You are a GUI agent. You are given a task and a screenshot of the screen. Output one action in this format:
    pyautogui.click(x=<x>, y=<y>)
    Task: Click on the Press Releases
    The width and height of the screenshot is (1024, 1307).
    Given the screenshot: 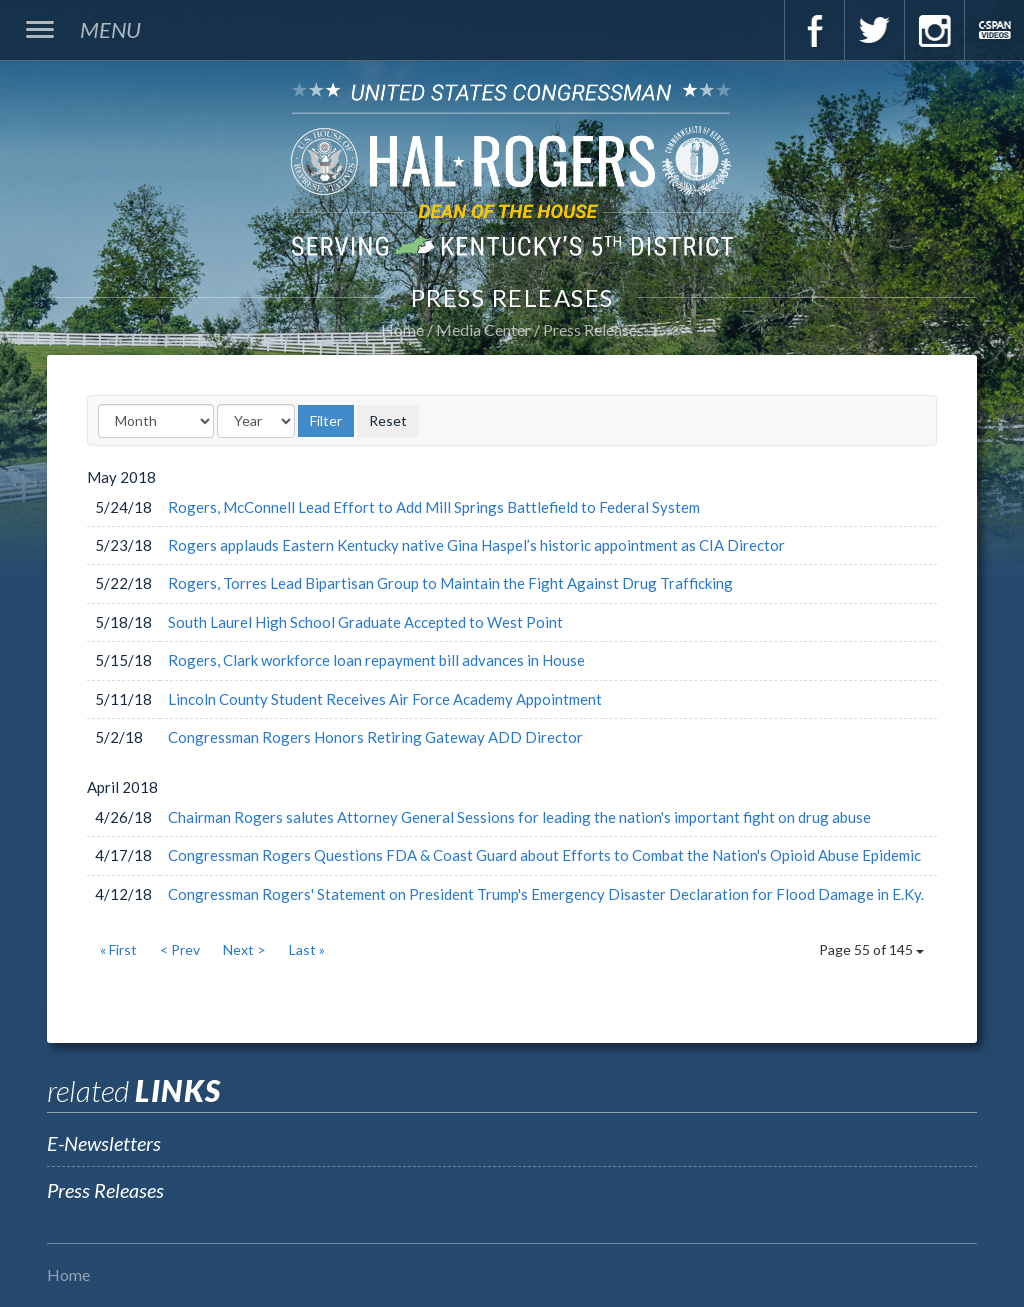 What is the action you would take?
    pyautogui.click(x=593, y=329)
    